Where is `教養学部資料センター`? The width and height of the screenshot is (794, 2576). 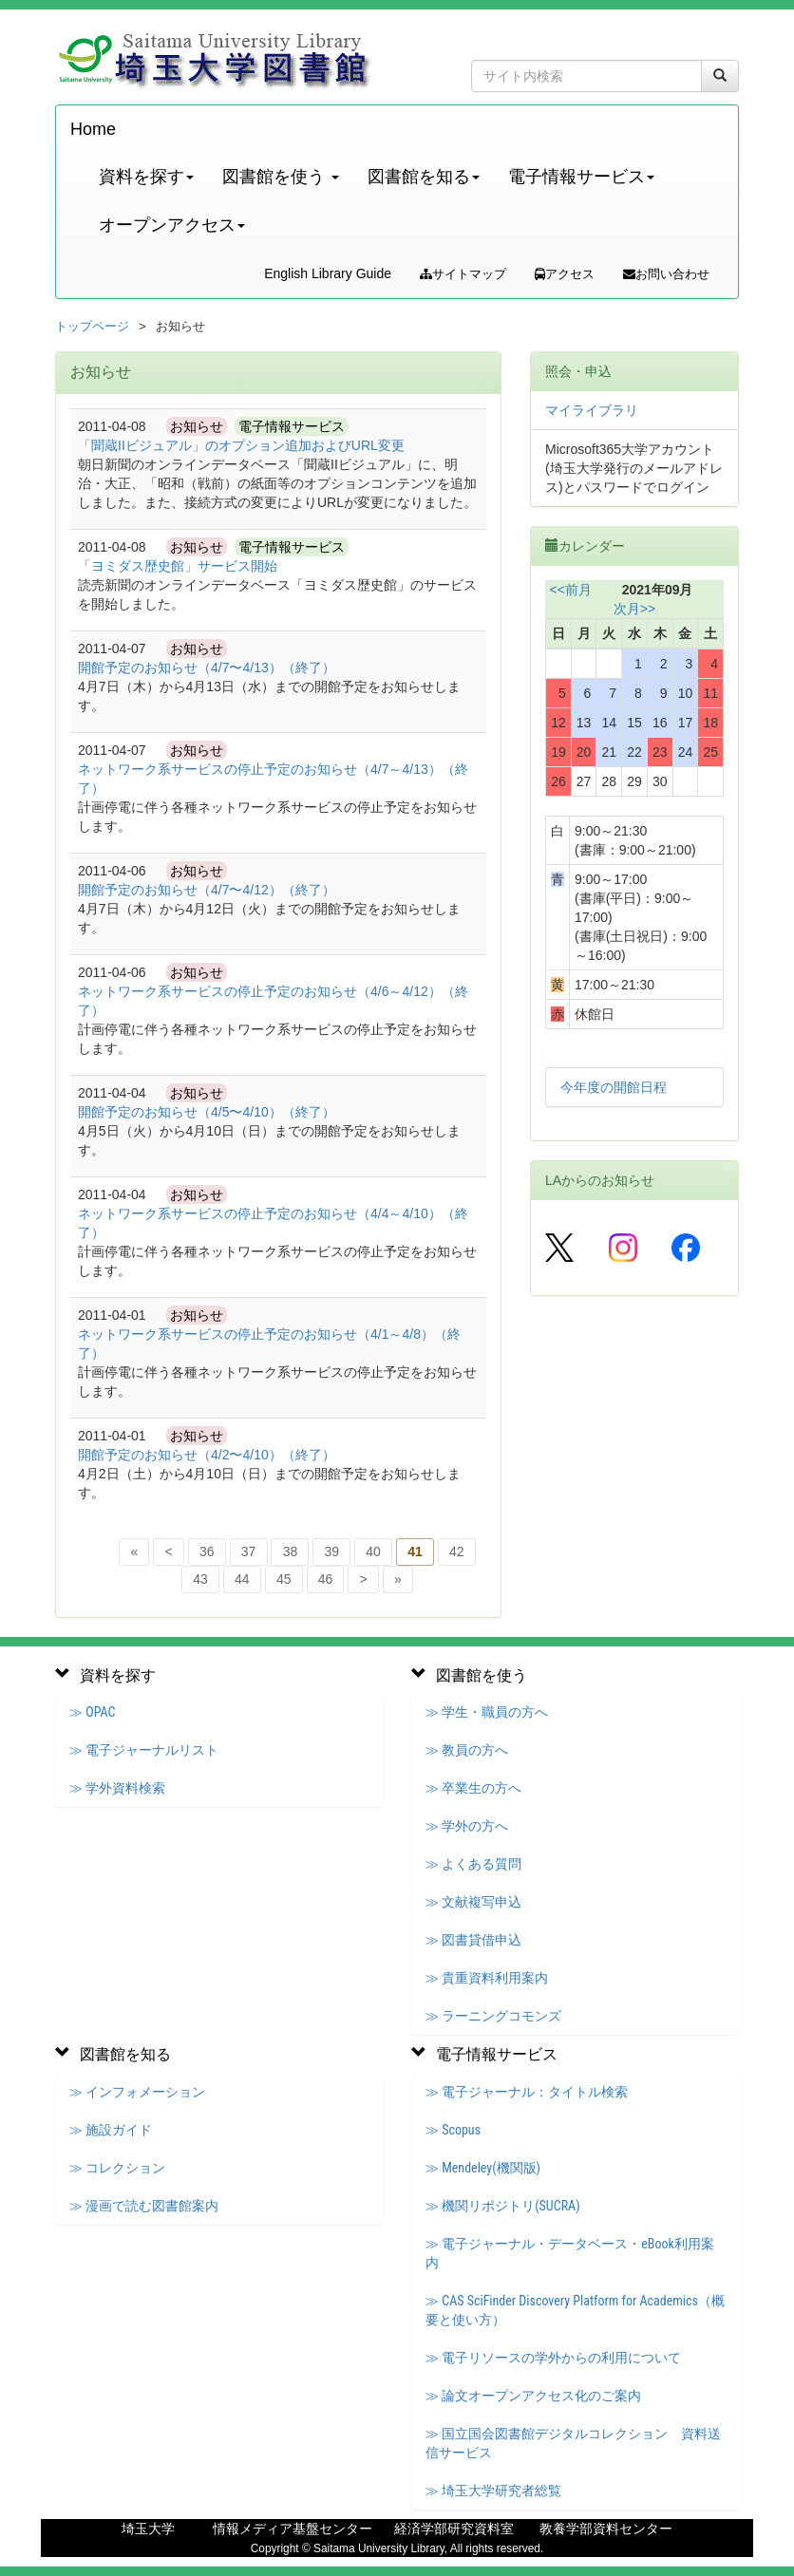 教養学部資料センター is located at coordinates (605, 2528).